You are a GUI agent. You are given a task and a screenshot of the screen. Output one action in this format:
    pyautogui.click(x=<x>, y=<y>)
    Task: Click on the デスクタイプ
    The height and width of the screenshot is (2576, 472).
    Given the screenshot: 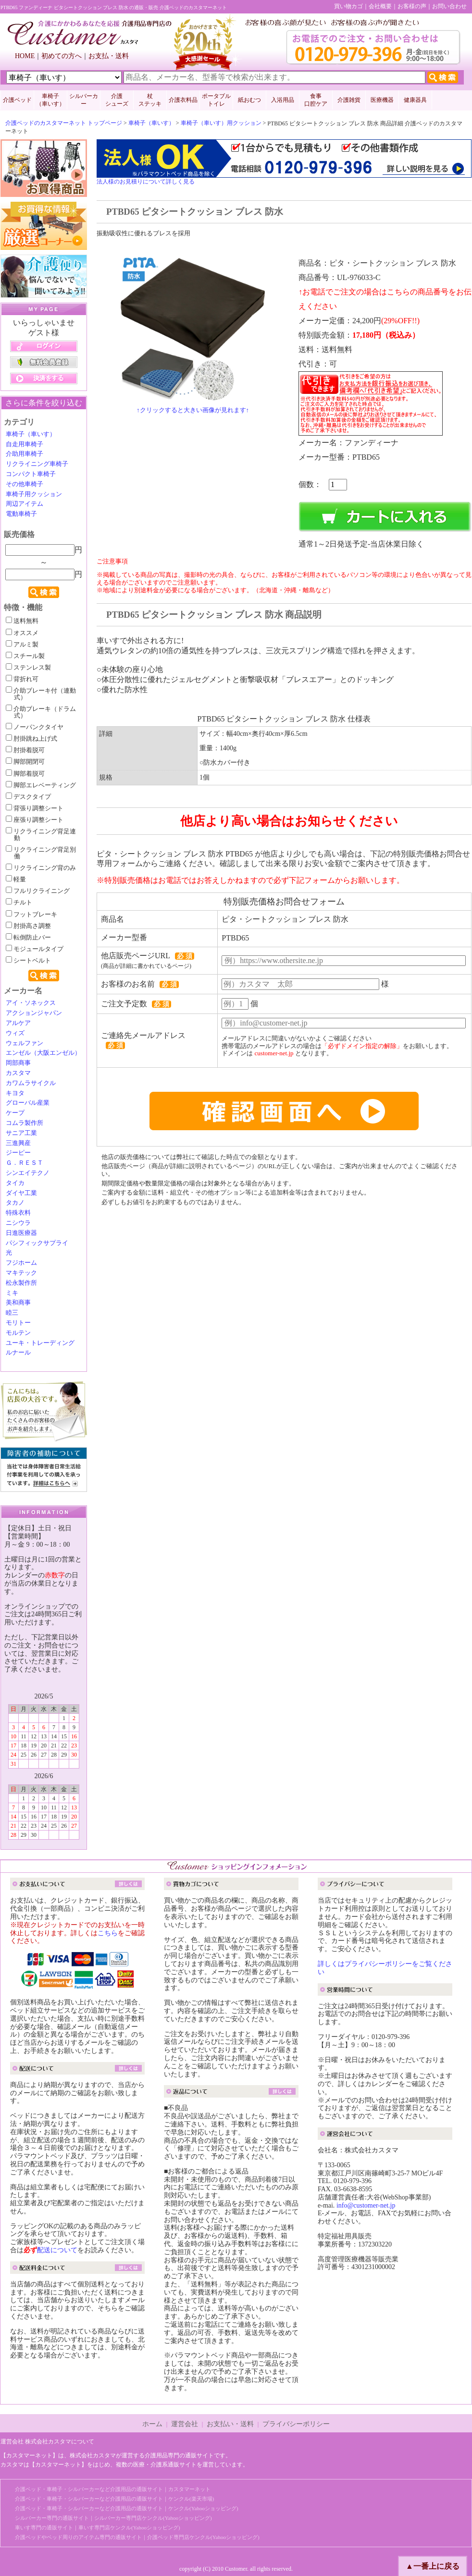 What is the action you would take?
    pyautogui.click(x=28, y=797)
    